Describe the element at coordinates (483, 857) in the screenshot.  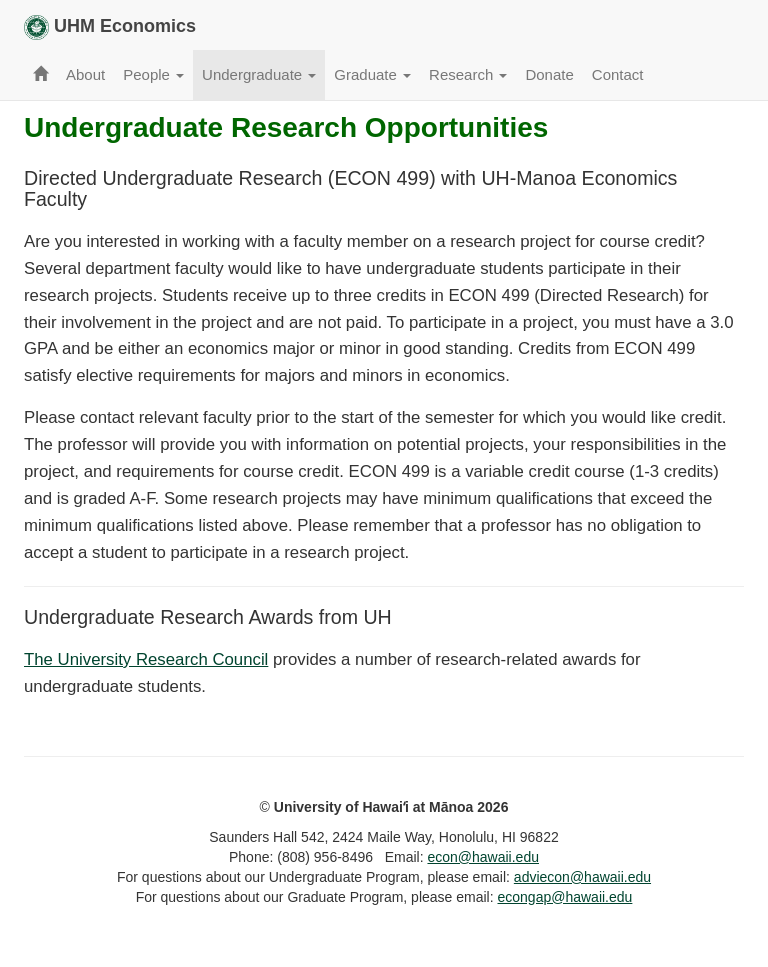
I see `econ@hawaii.edu` at that location.